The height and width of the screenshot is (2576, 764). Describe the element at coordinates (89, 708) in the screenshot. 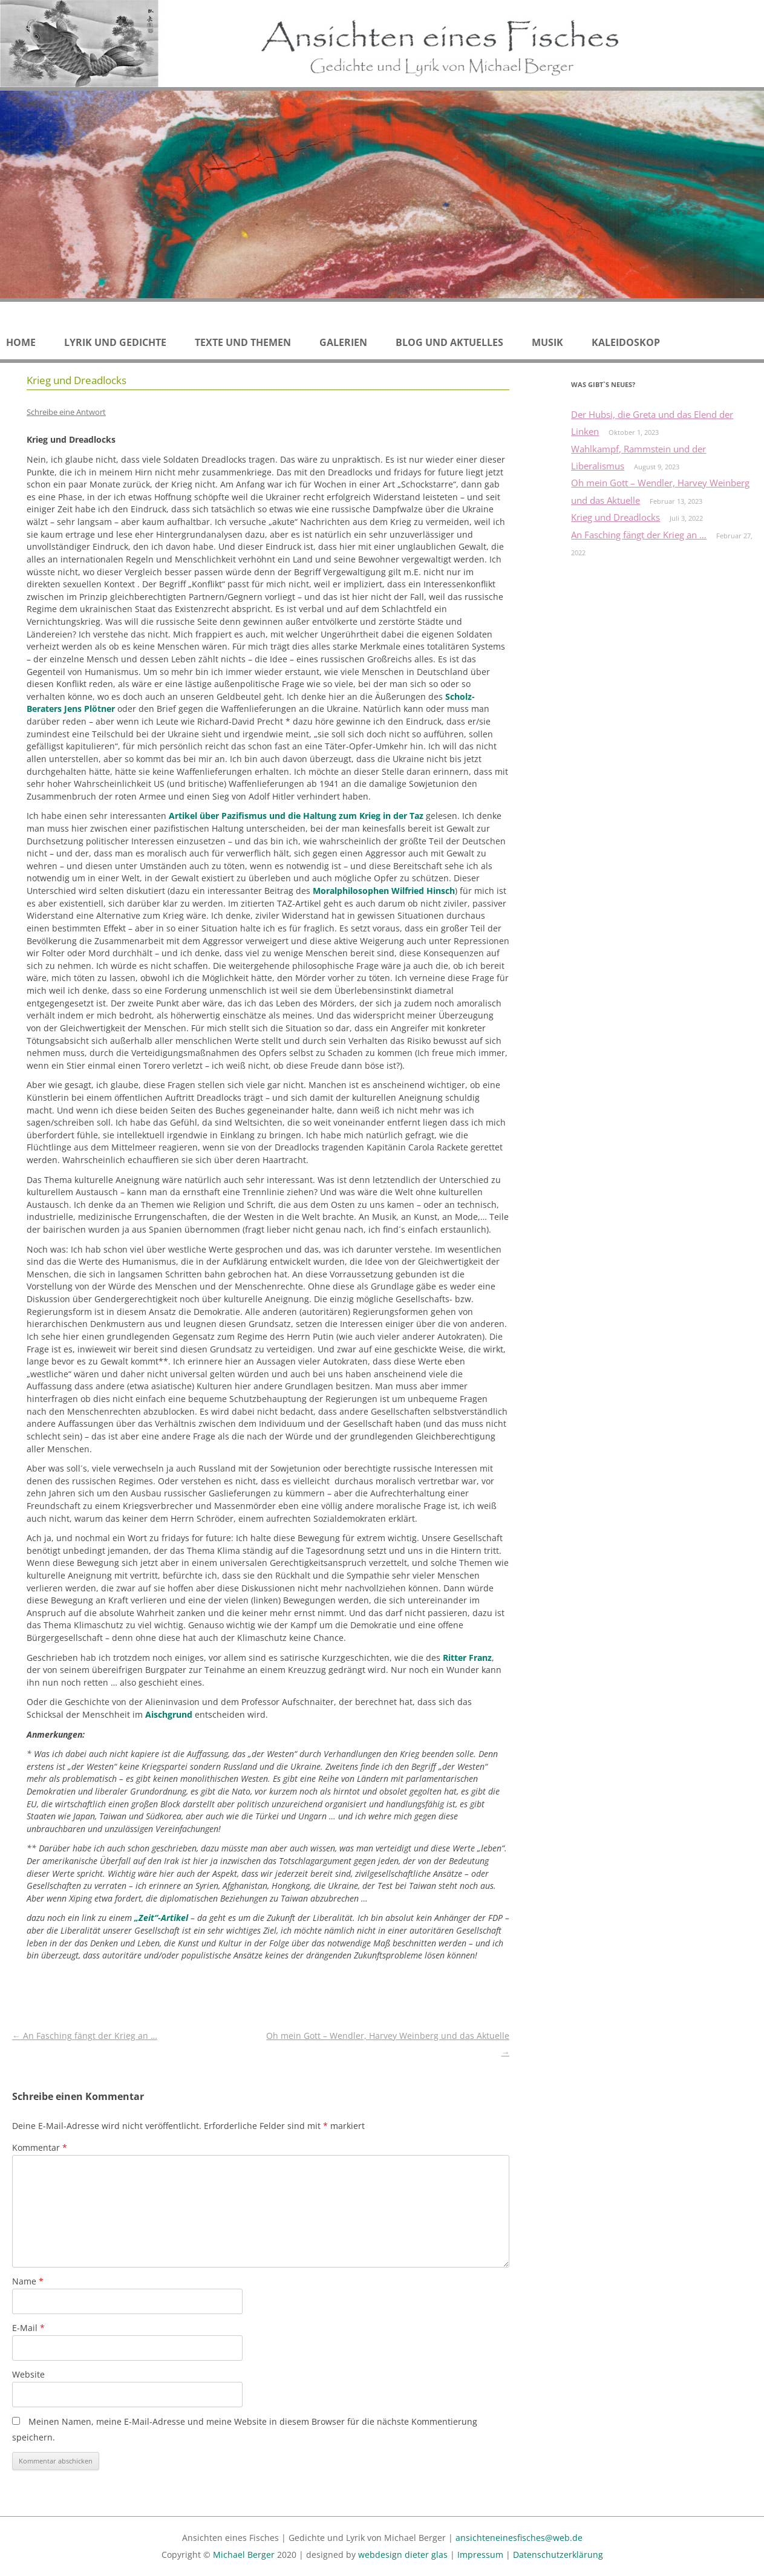

I see `Jens Plötner` at that location.